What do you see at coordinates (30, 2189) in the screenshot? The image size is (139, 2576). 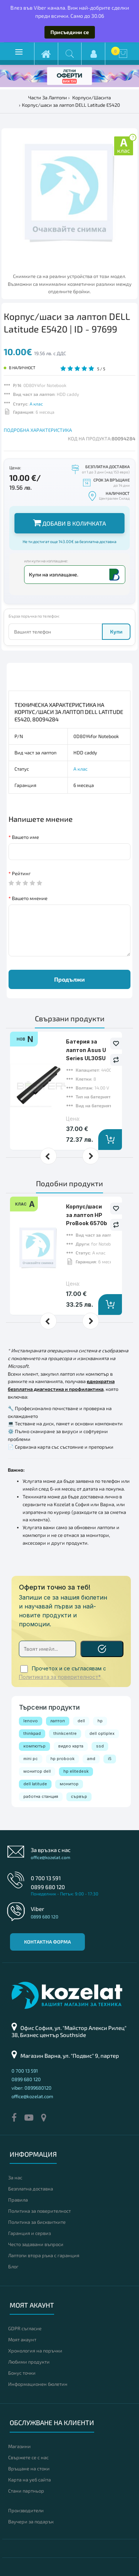 I see `Безплатна доставка` at bounding box center [30, 2189].